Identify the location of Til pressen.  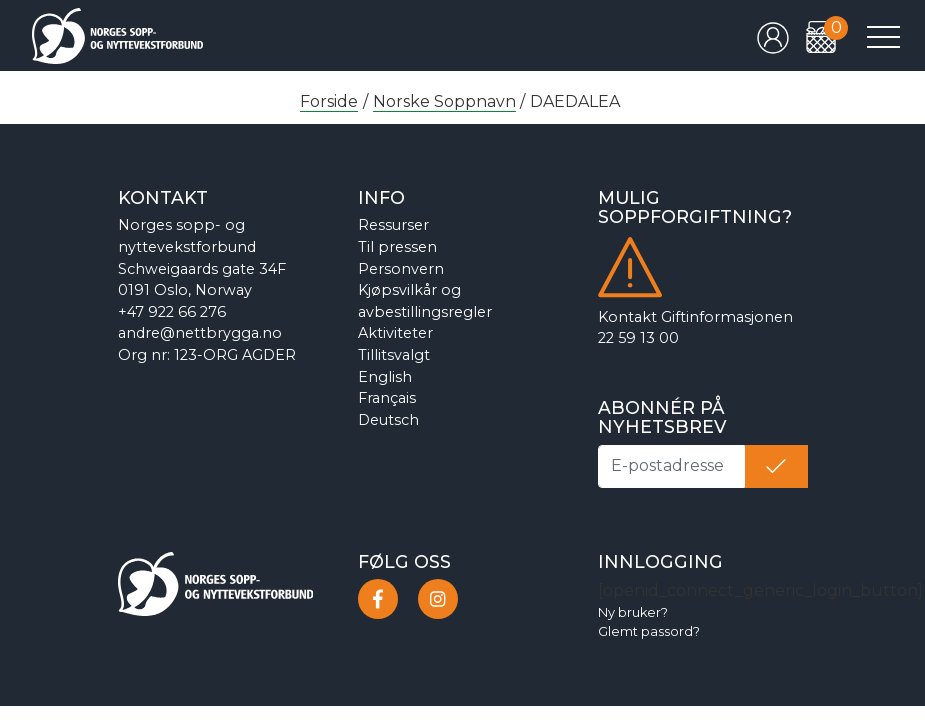
(397, 247).